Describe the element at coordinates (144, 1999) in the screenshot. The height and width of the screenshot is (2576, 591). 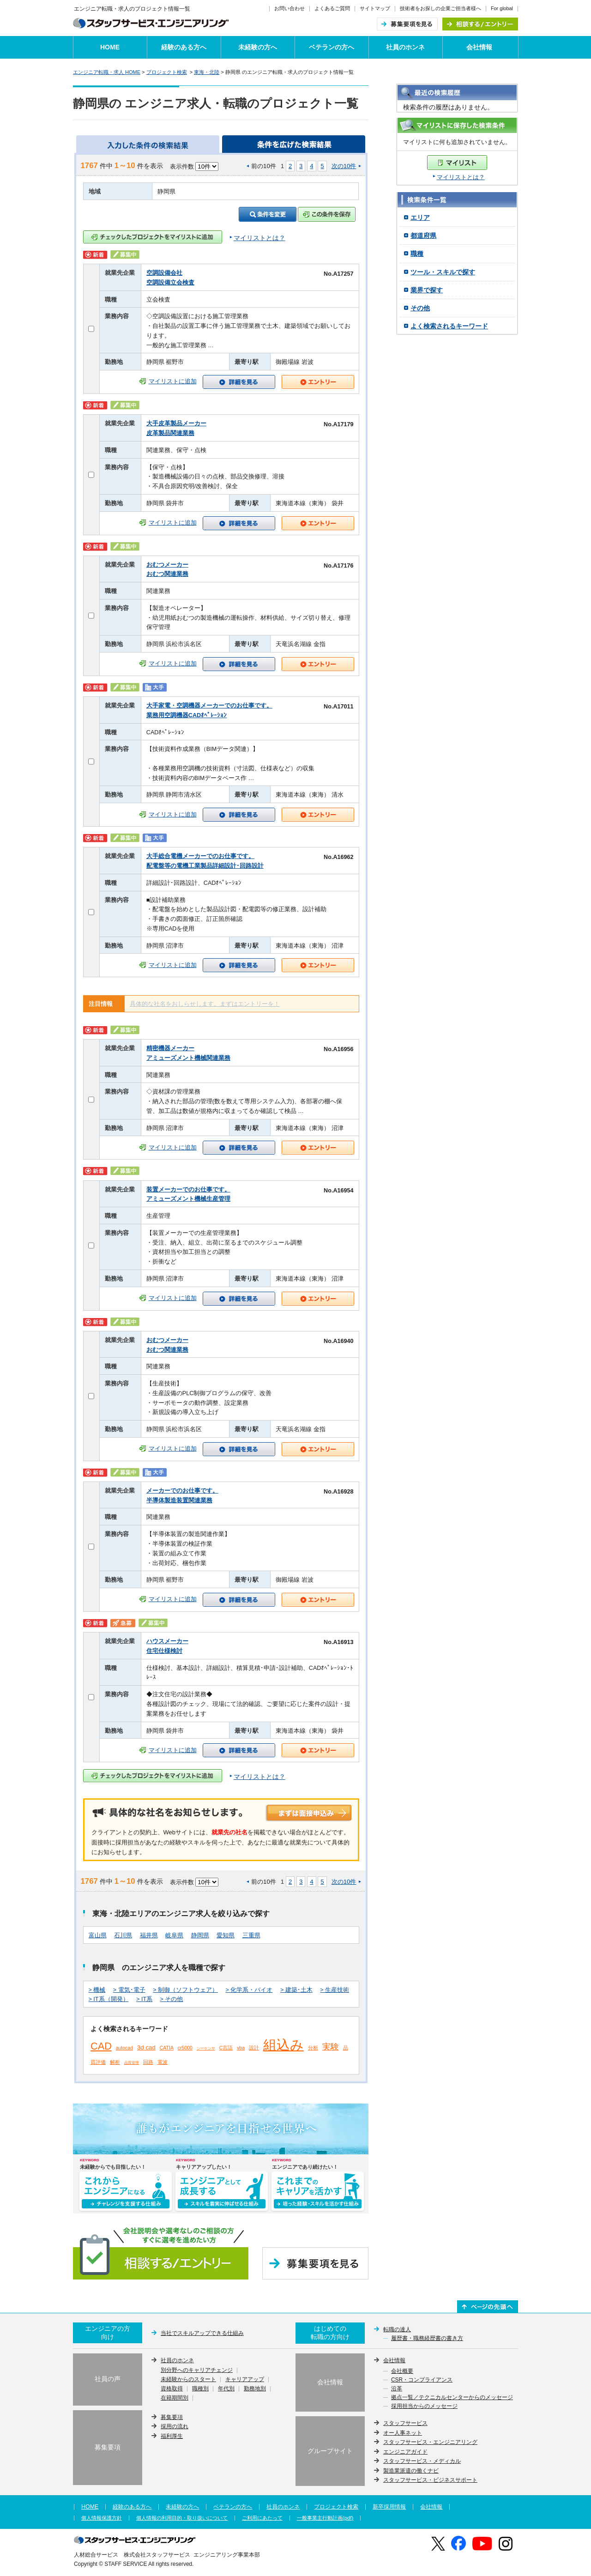
I see `> IT系` at that location.